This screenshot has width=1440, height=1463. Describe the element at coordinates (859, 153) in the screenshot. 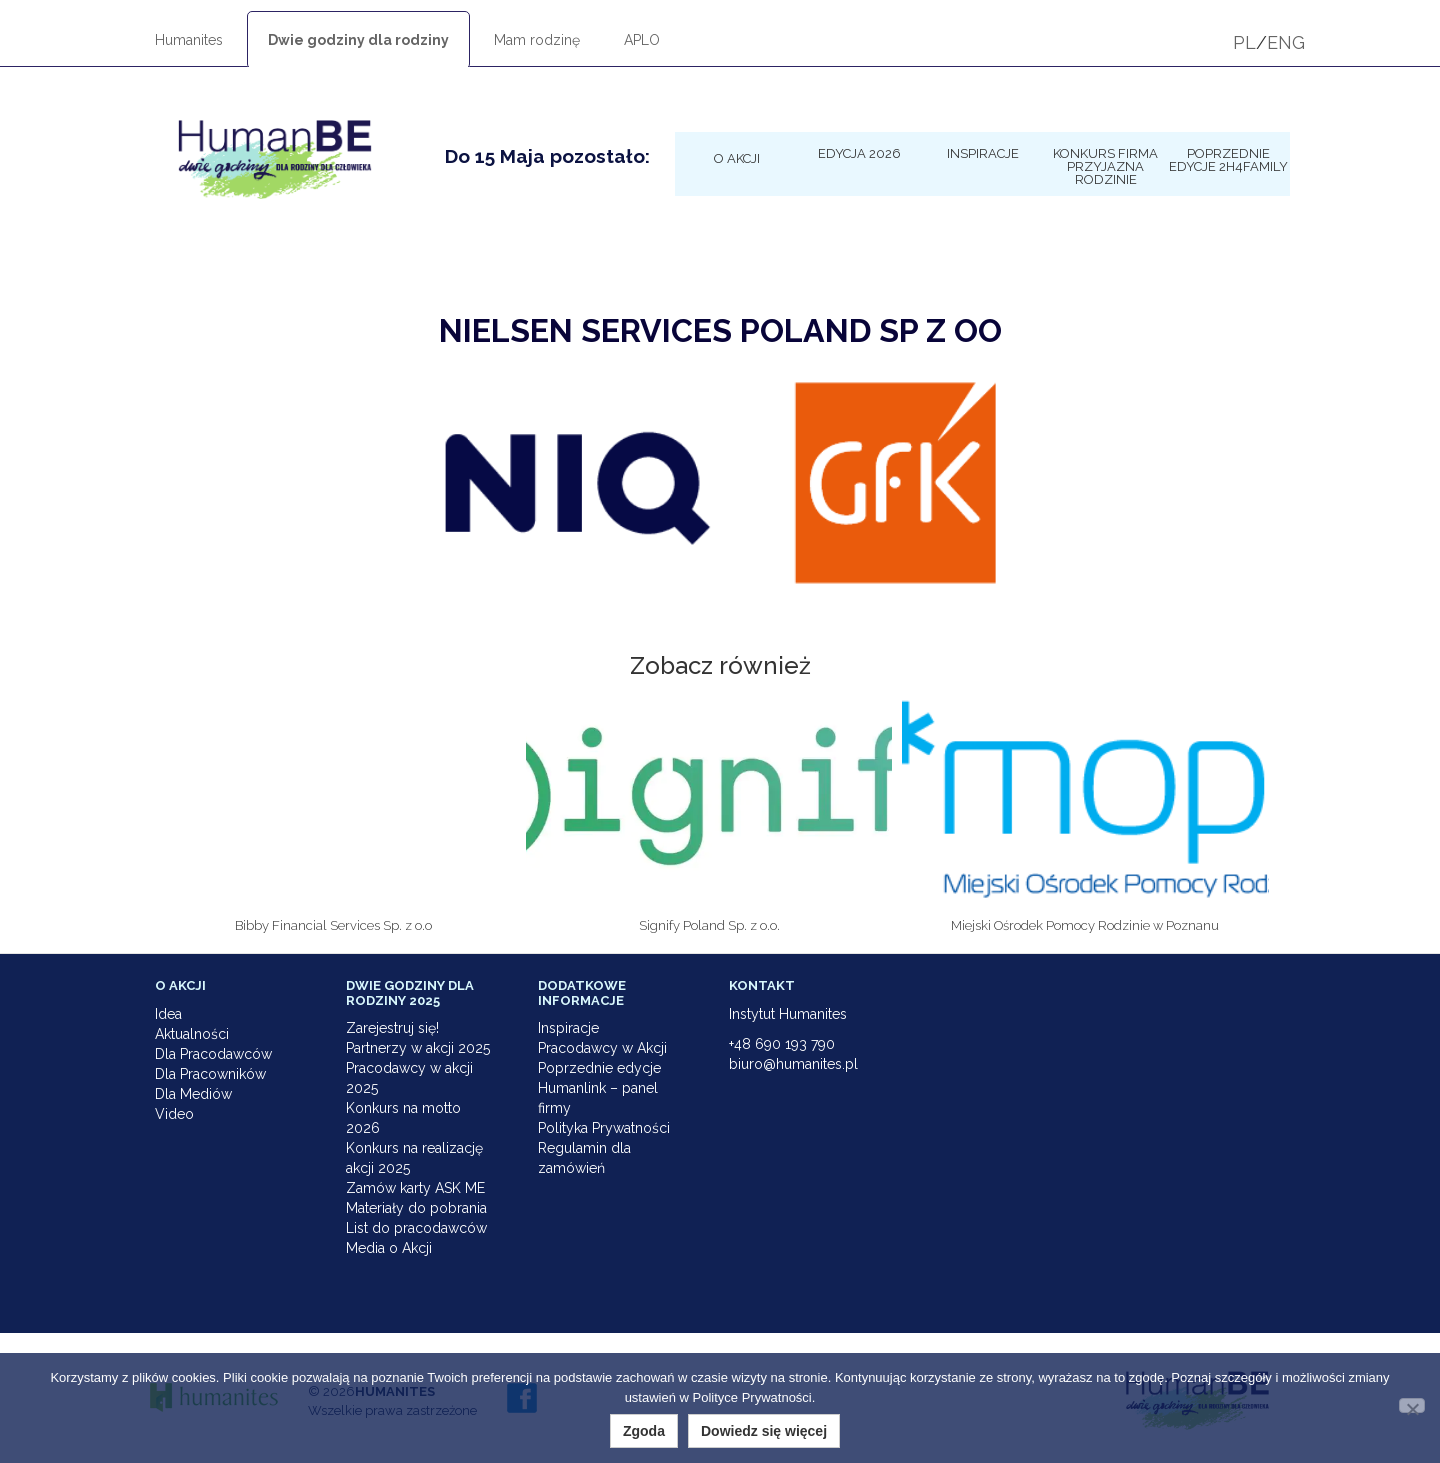

I see `Edycja 2026` at that location.